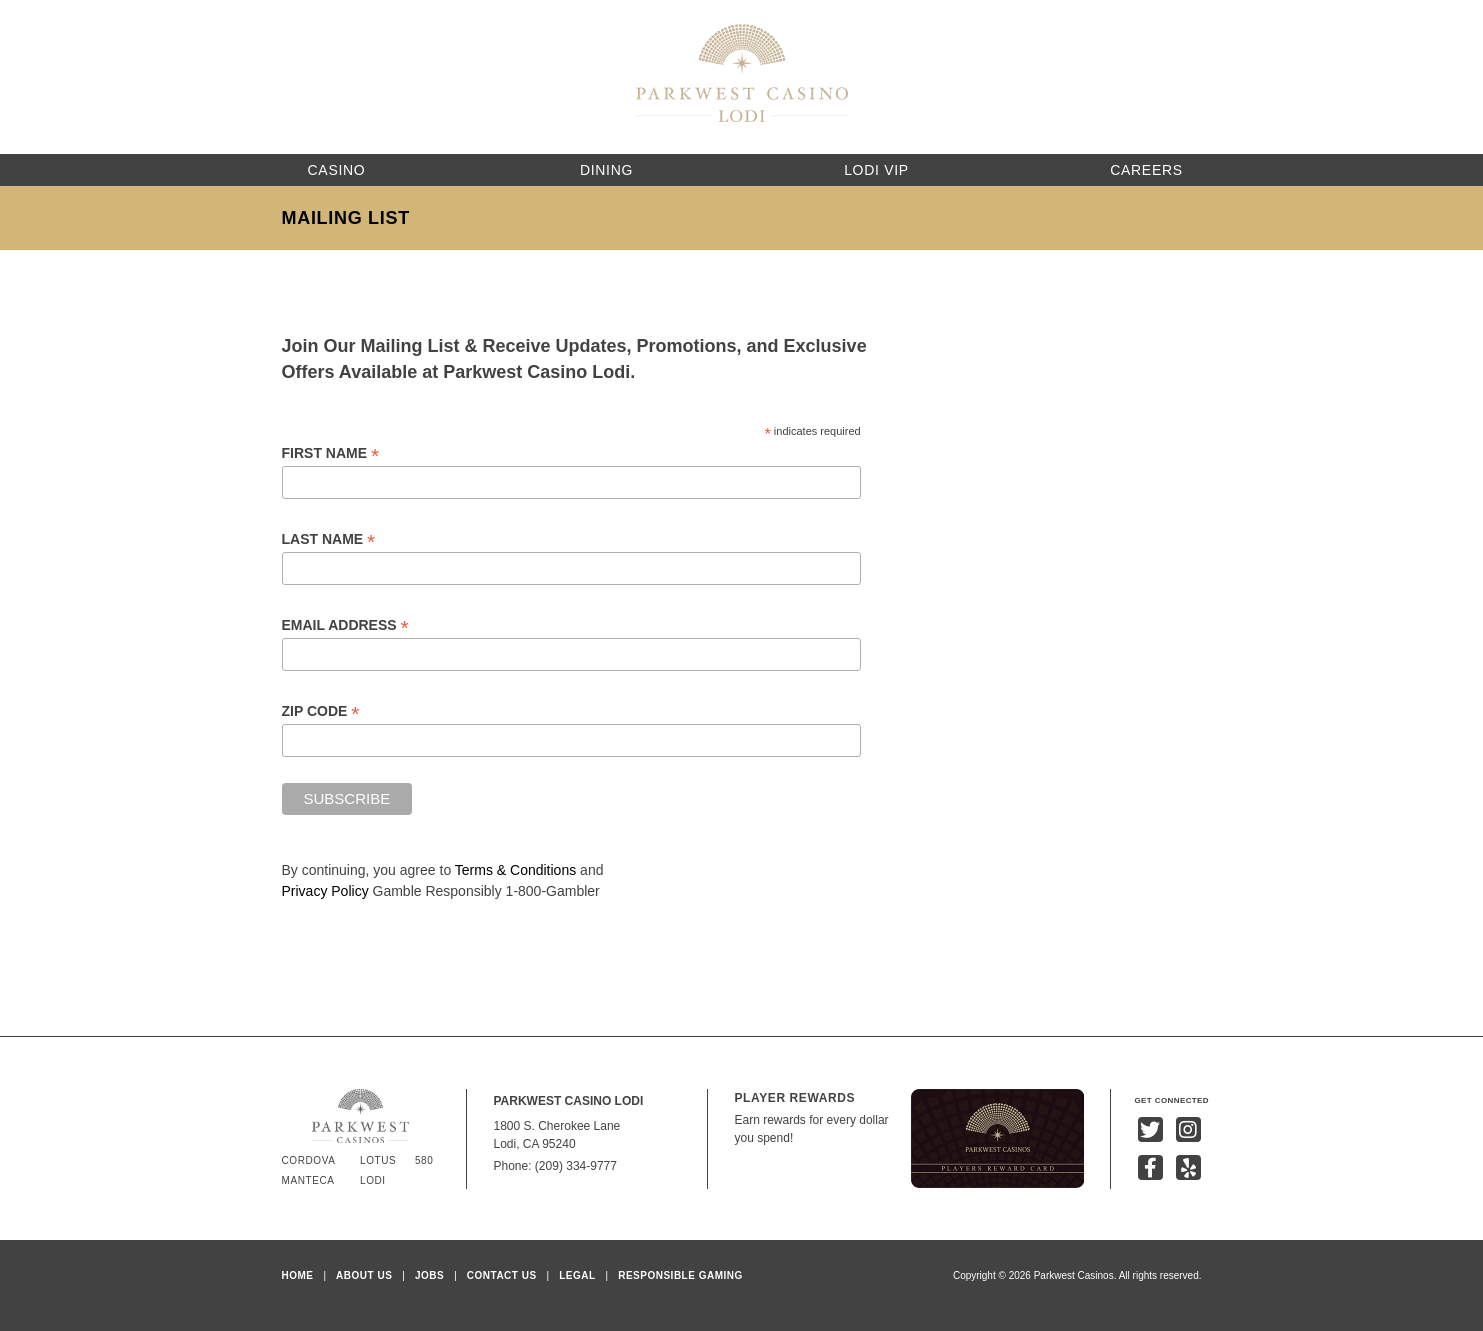 The width and height of the screenshot is (1483, 1331). I want to click on Email Address, so click(345, 625).